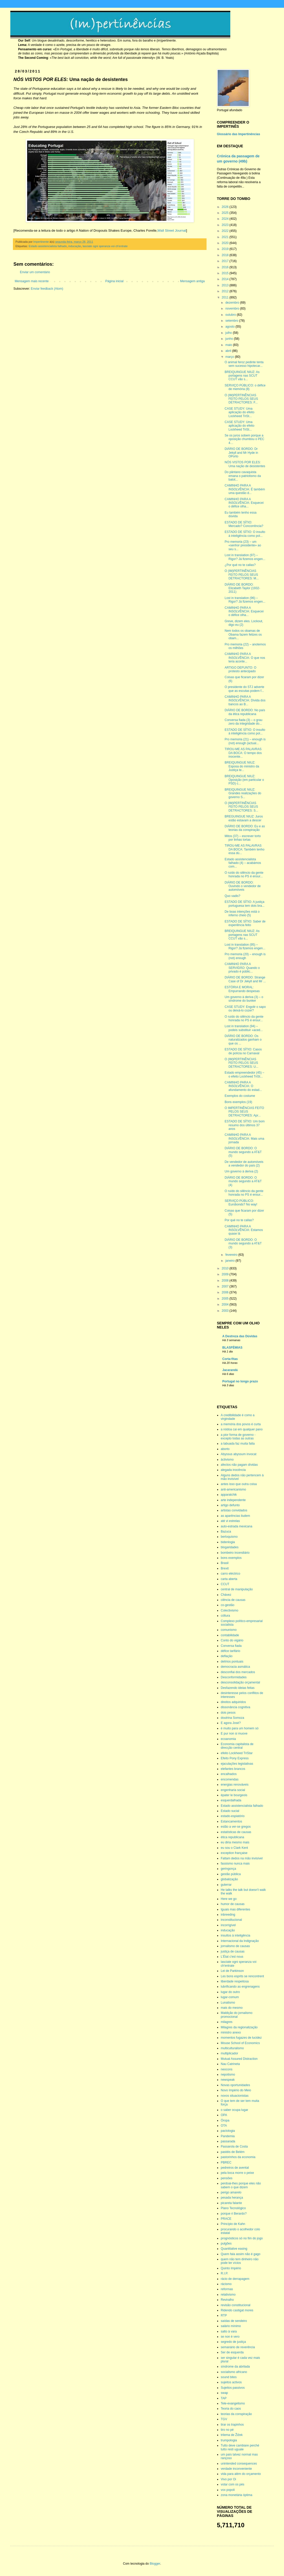 This screenshot has height=2576, width=284. Describe the element at coordinates (226, 267) in the screenshot. I see `2016` at that location.